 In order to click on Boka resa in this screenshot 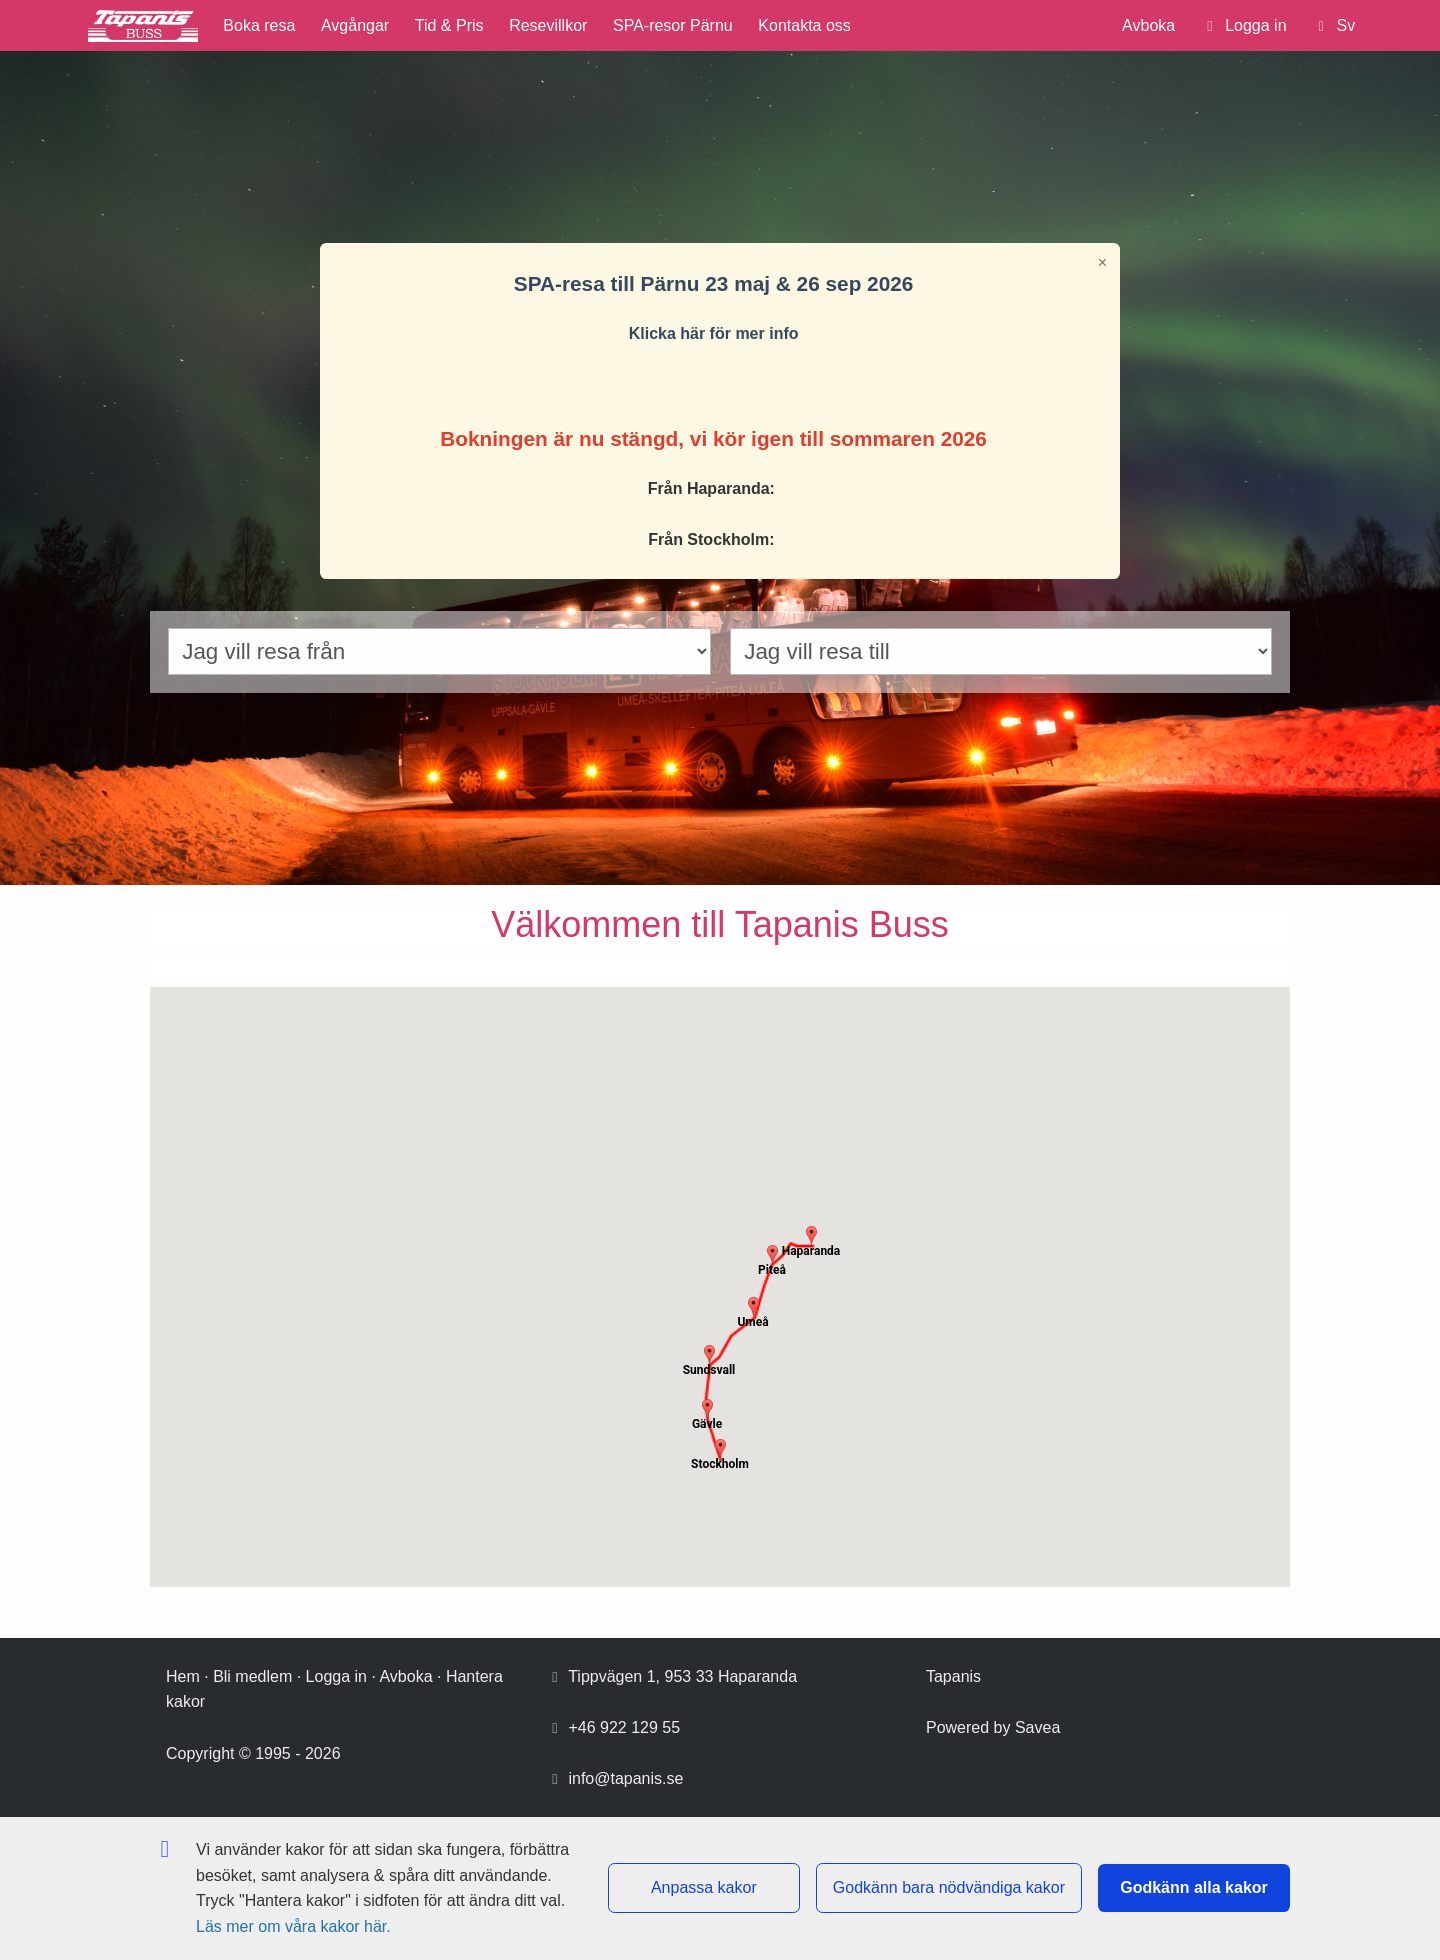, I will do `click(259, 25)`.